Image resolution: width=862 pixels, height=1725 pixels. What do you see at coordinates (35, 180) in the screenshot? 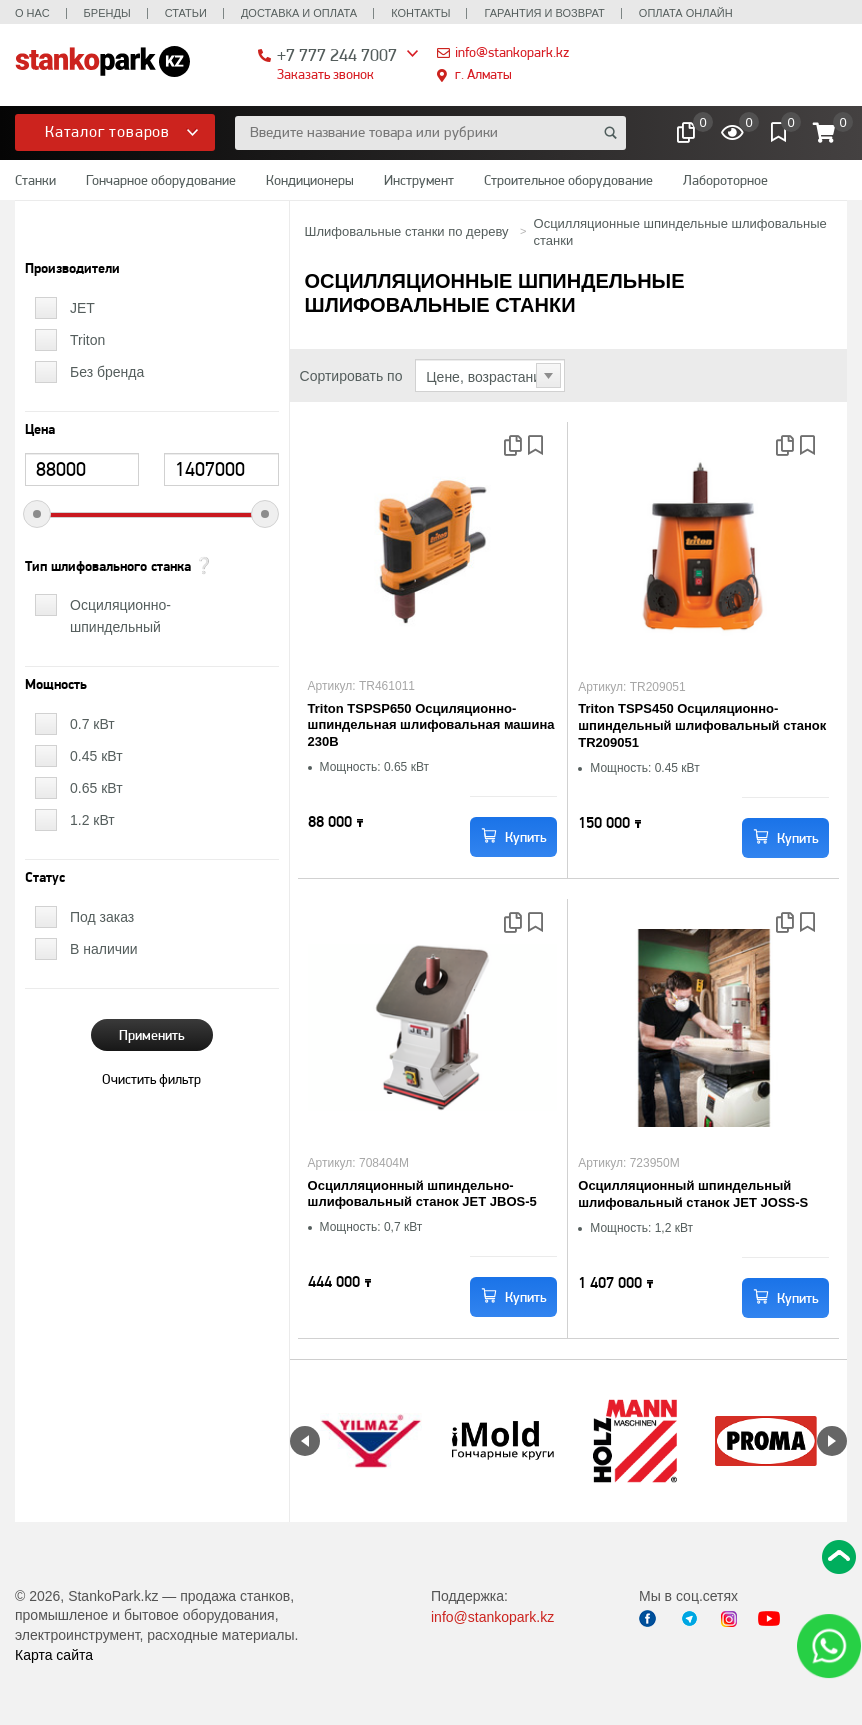
I see `Станки` at bounding box center [35, 180].